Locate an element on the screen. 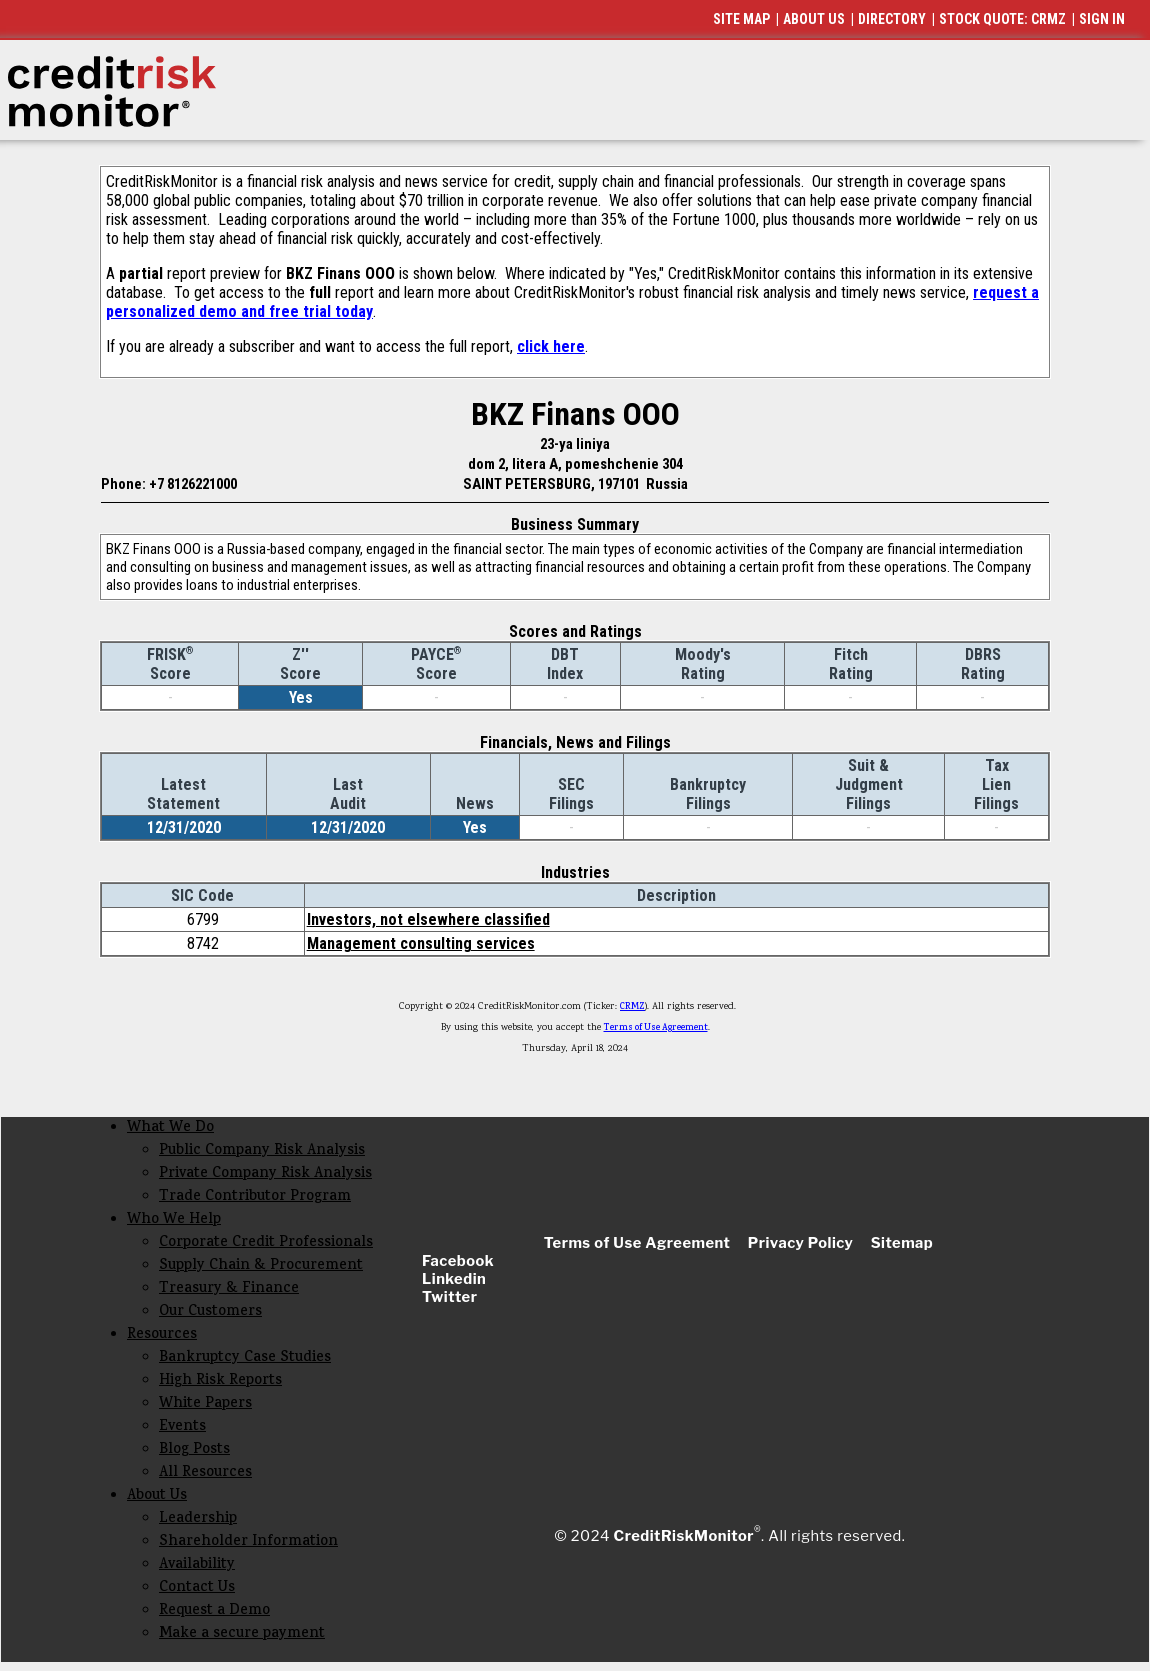 The width and height of the screenshot is (1150, 1671). Corporate Credit Professionals is located at coordinates (266, 1243).